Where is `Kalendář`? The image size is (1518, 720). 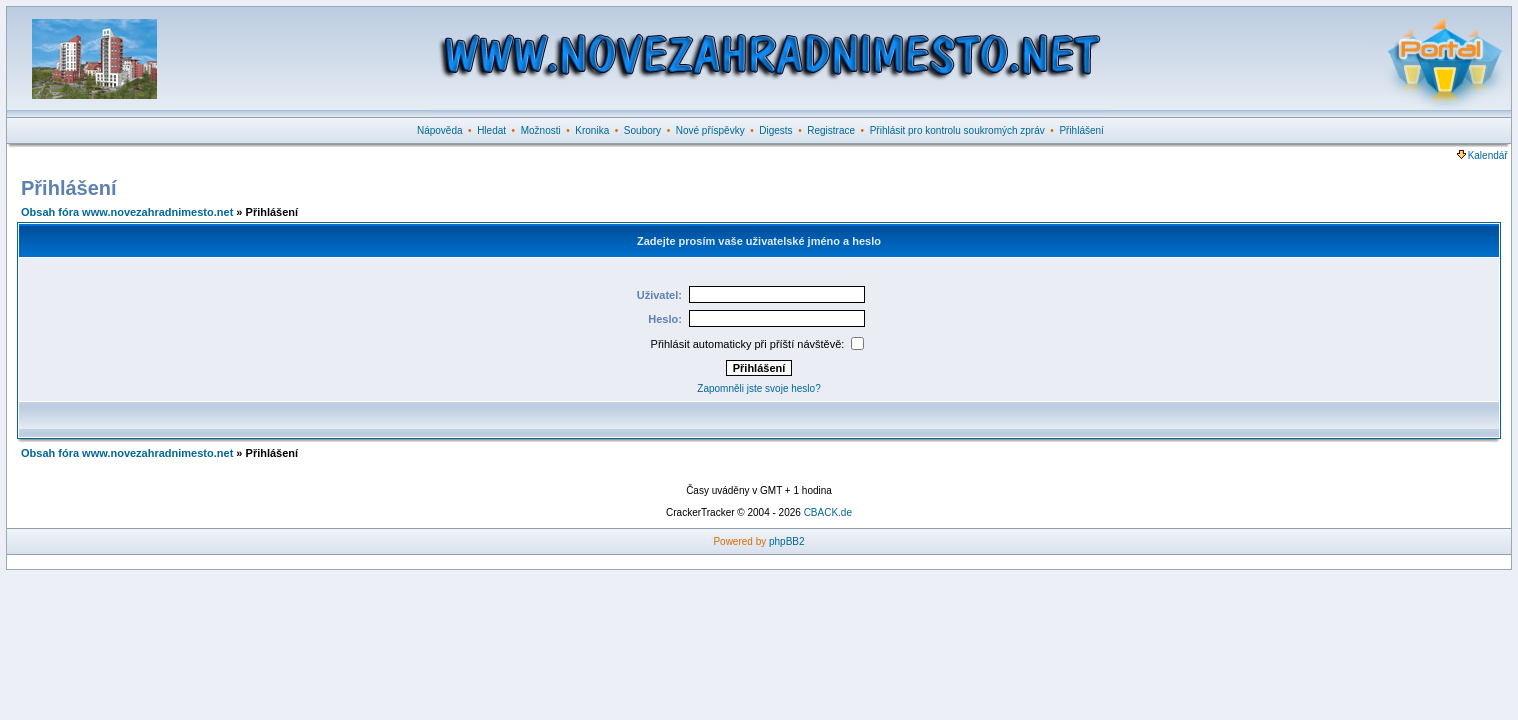
Kalendář is located at coordinates (1482, 155).